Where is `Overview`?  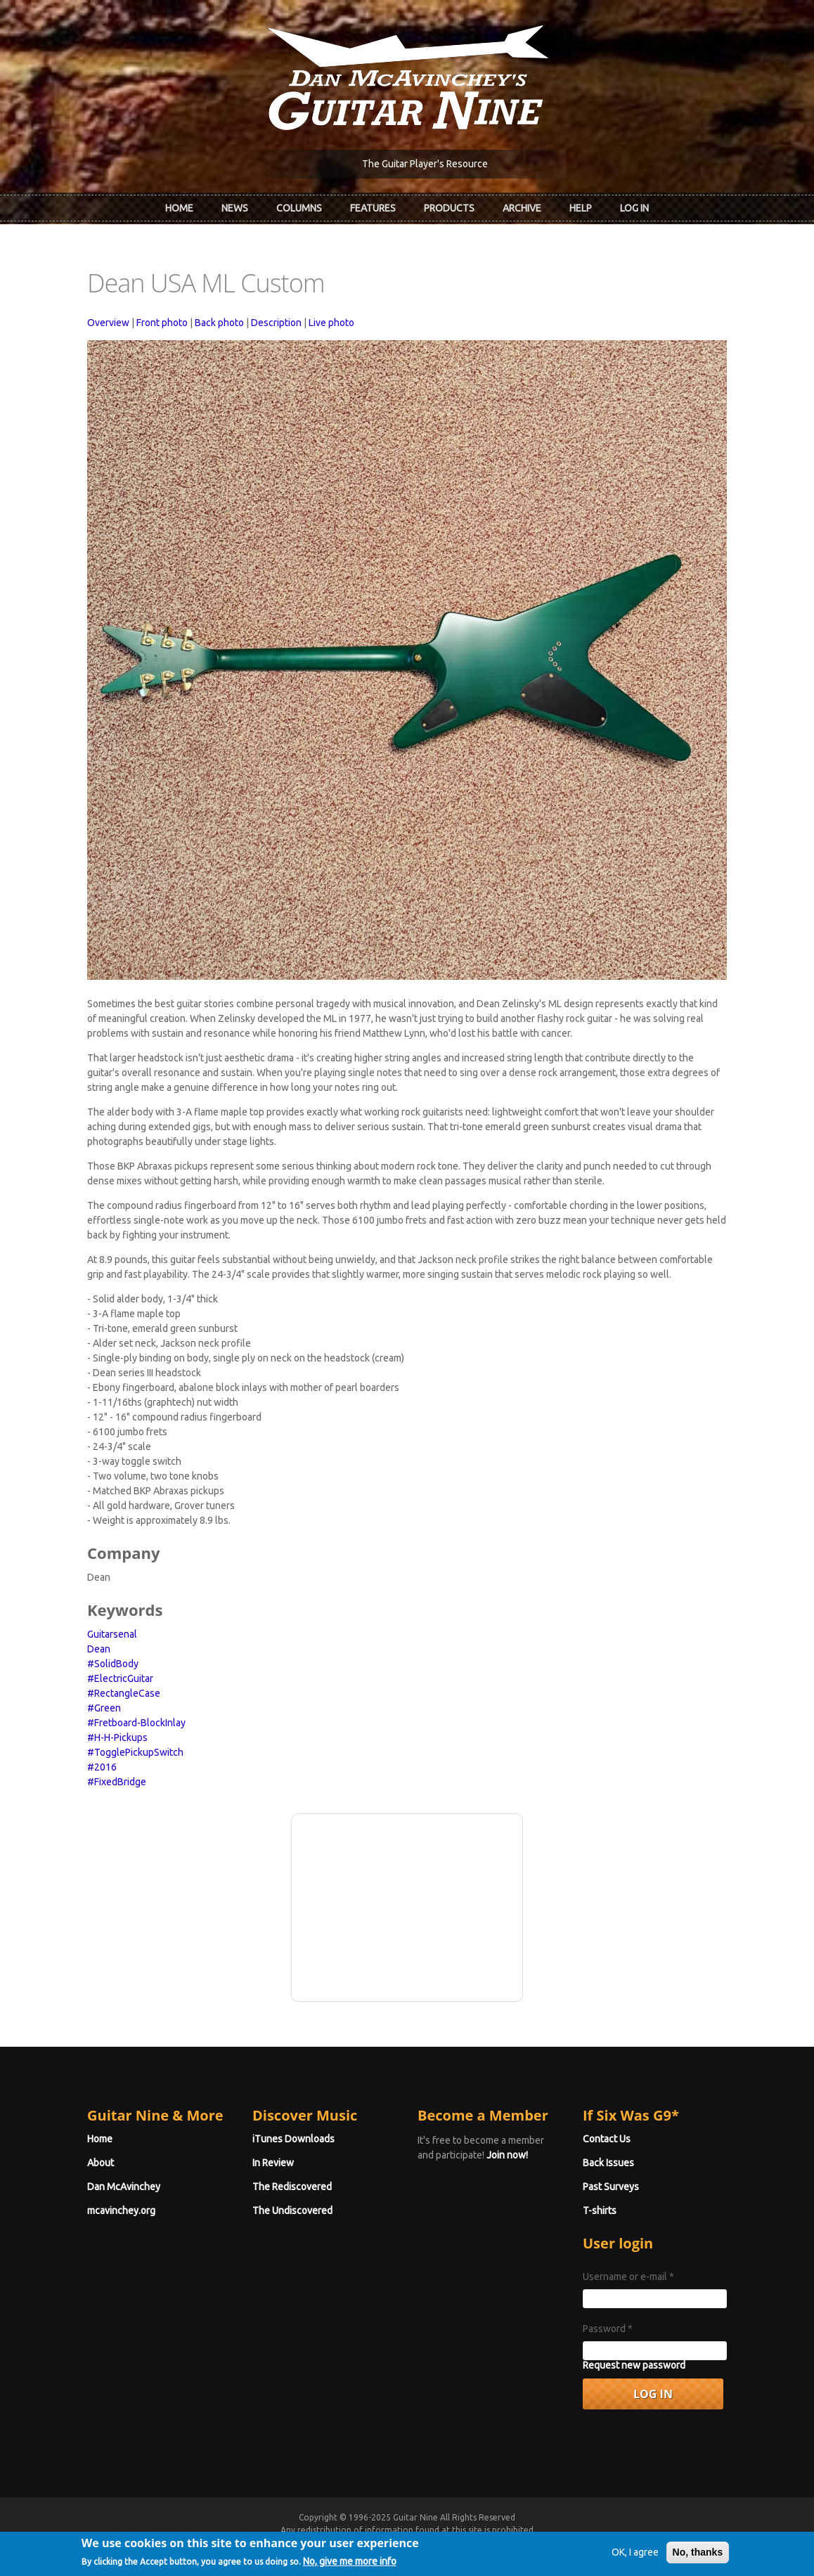 Overview is located at coordinates (108, 322).